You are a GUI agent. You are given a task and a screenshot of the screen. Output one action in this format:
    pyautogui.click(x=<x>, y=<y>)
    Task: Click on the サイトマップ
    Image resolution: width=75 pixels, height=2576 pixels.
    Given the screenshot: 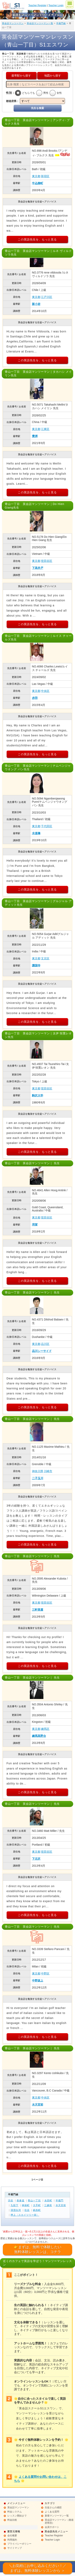 What is the action you would take?
    pyautogui.click(x=14, y=2548)
    